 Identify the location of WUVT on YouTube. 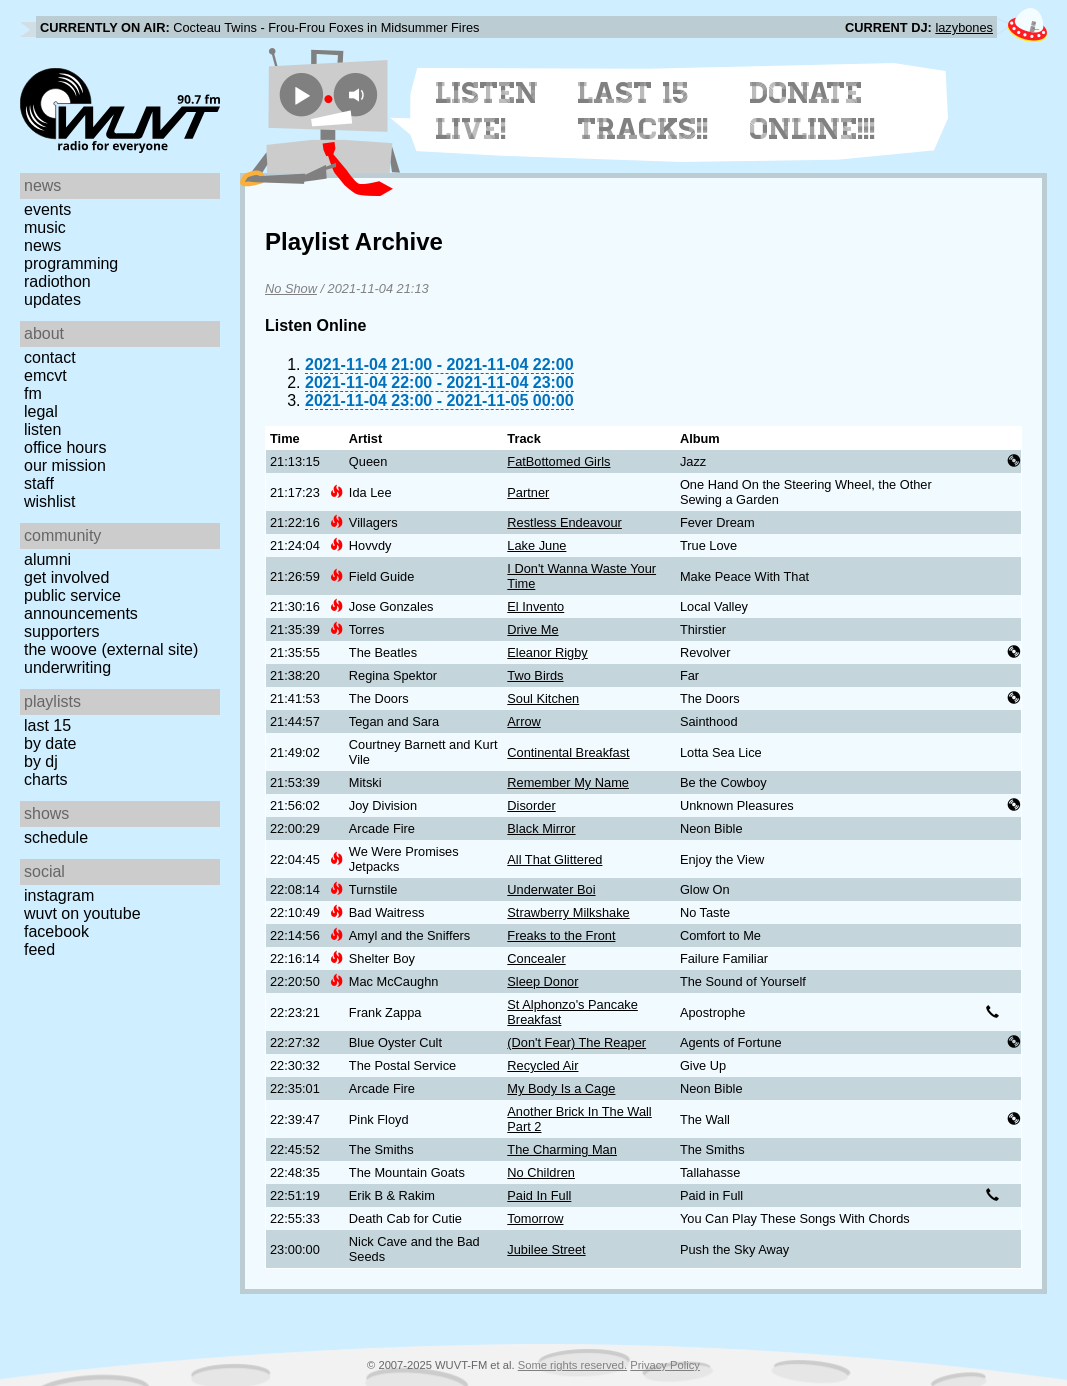
(82, 913).